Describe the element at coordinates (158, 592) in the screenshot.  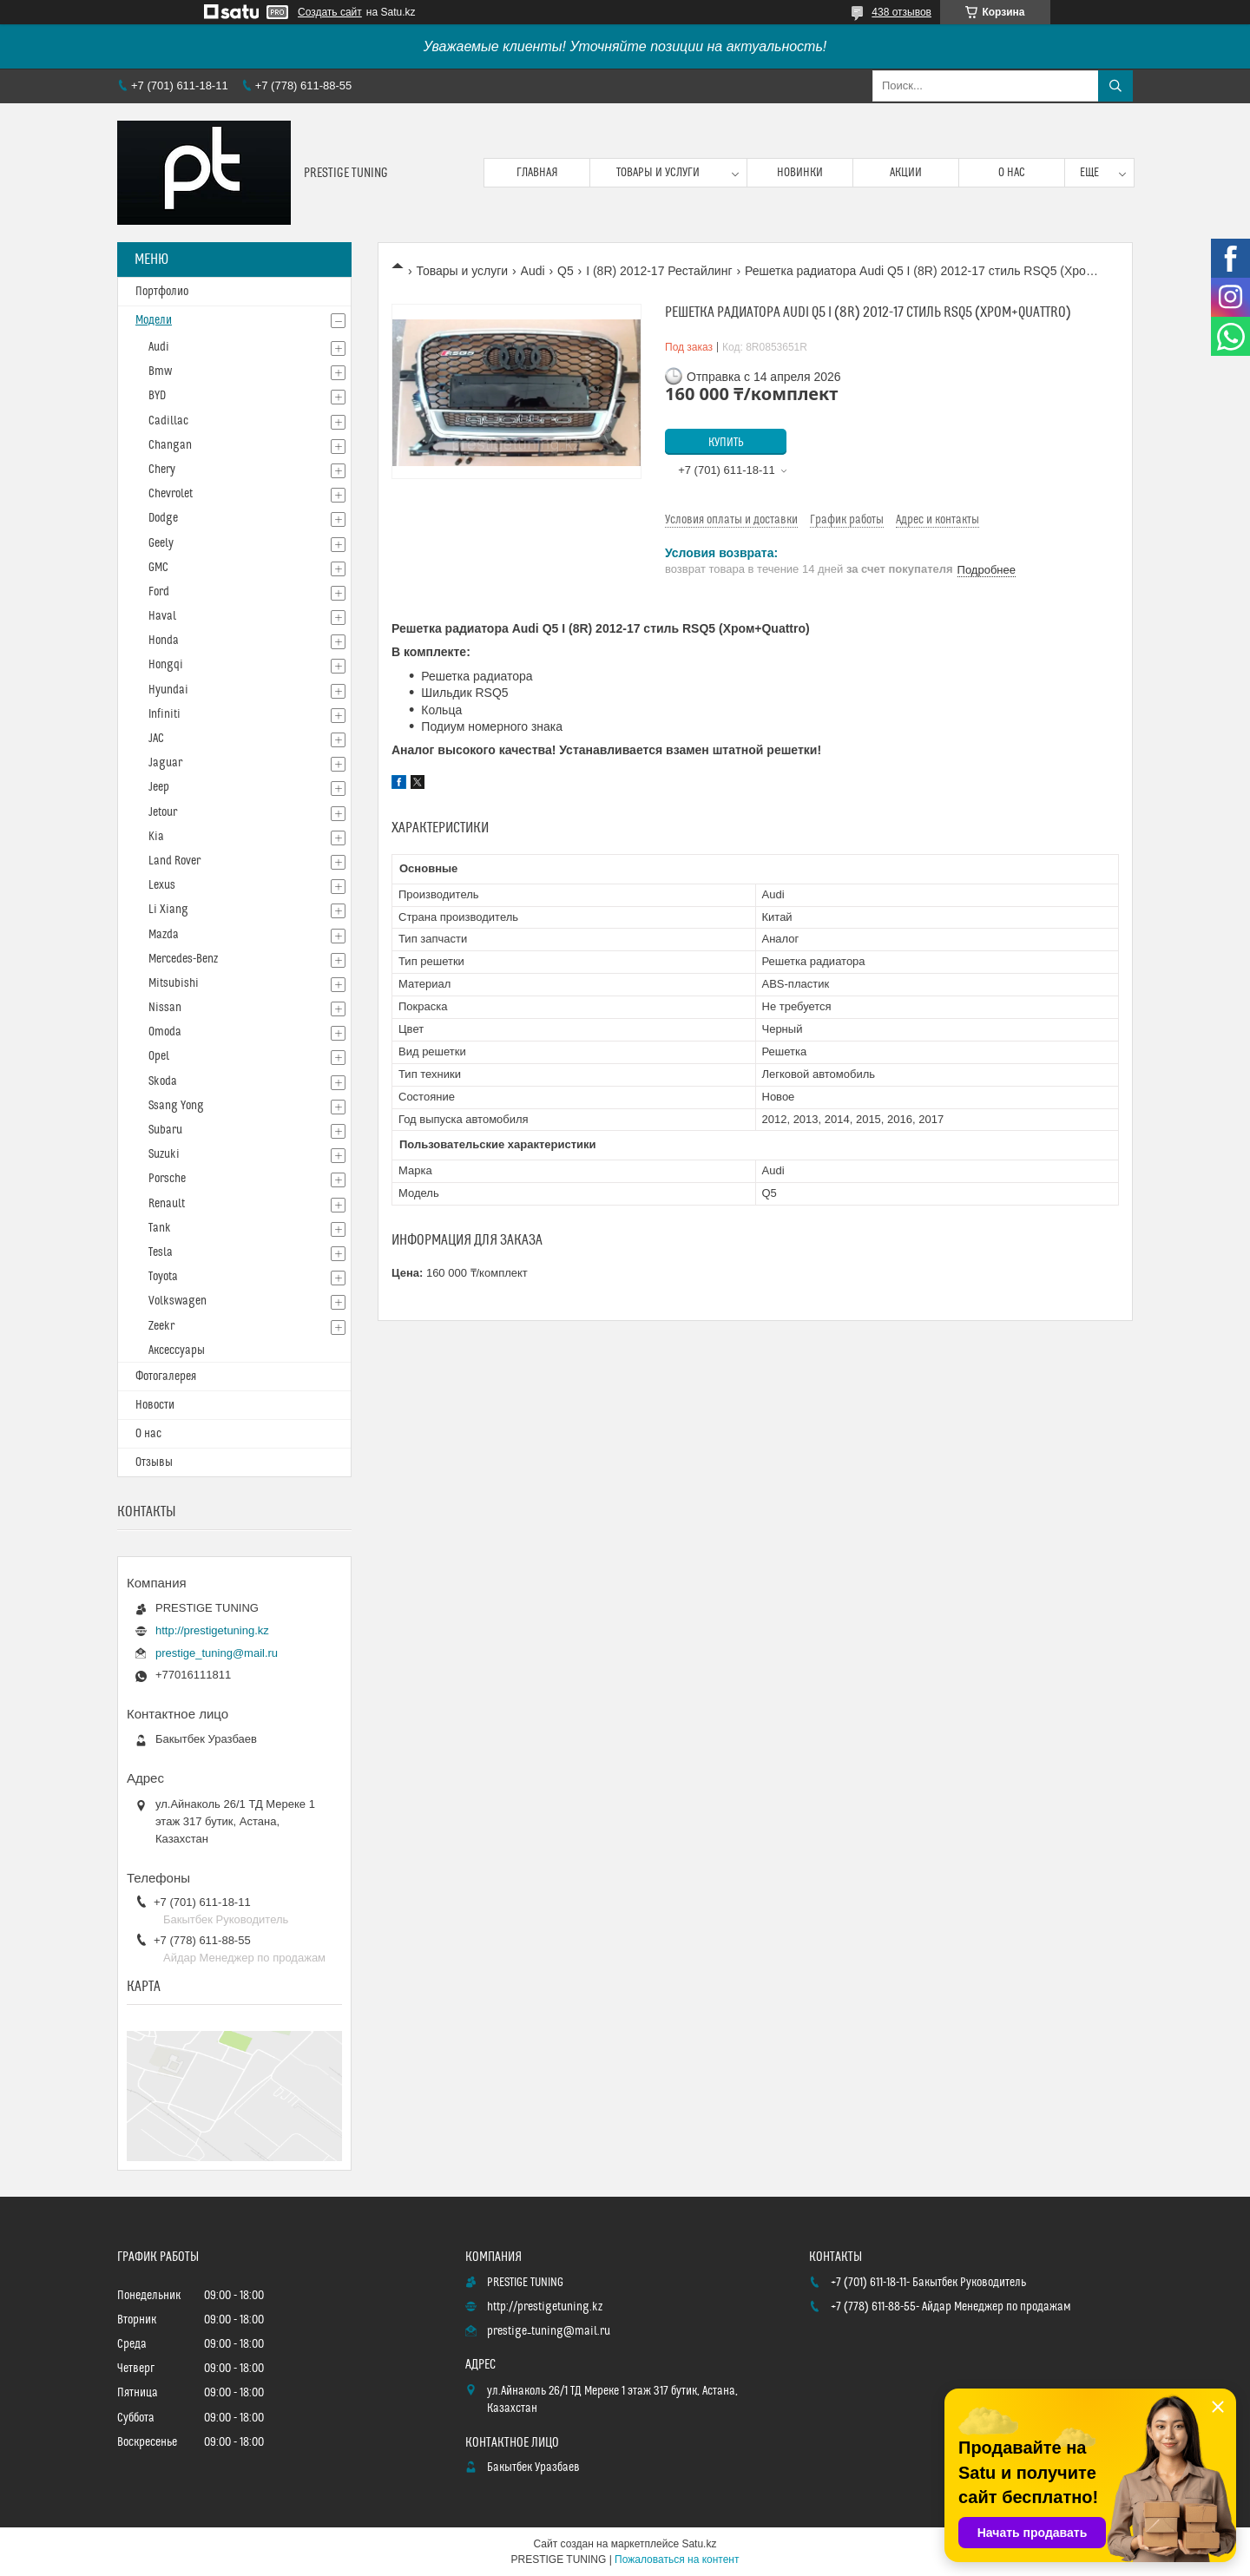
I see `Ford` at that location.